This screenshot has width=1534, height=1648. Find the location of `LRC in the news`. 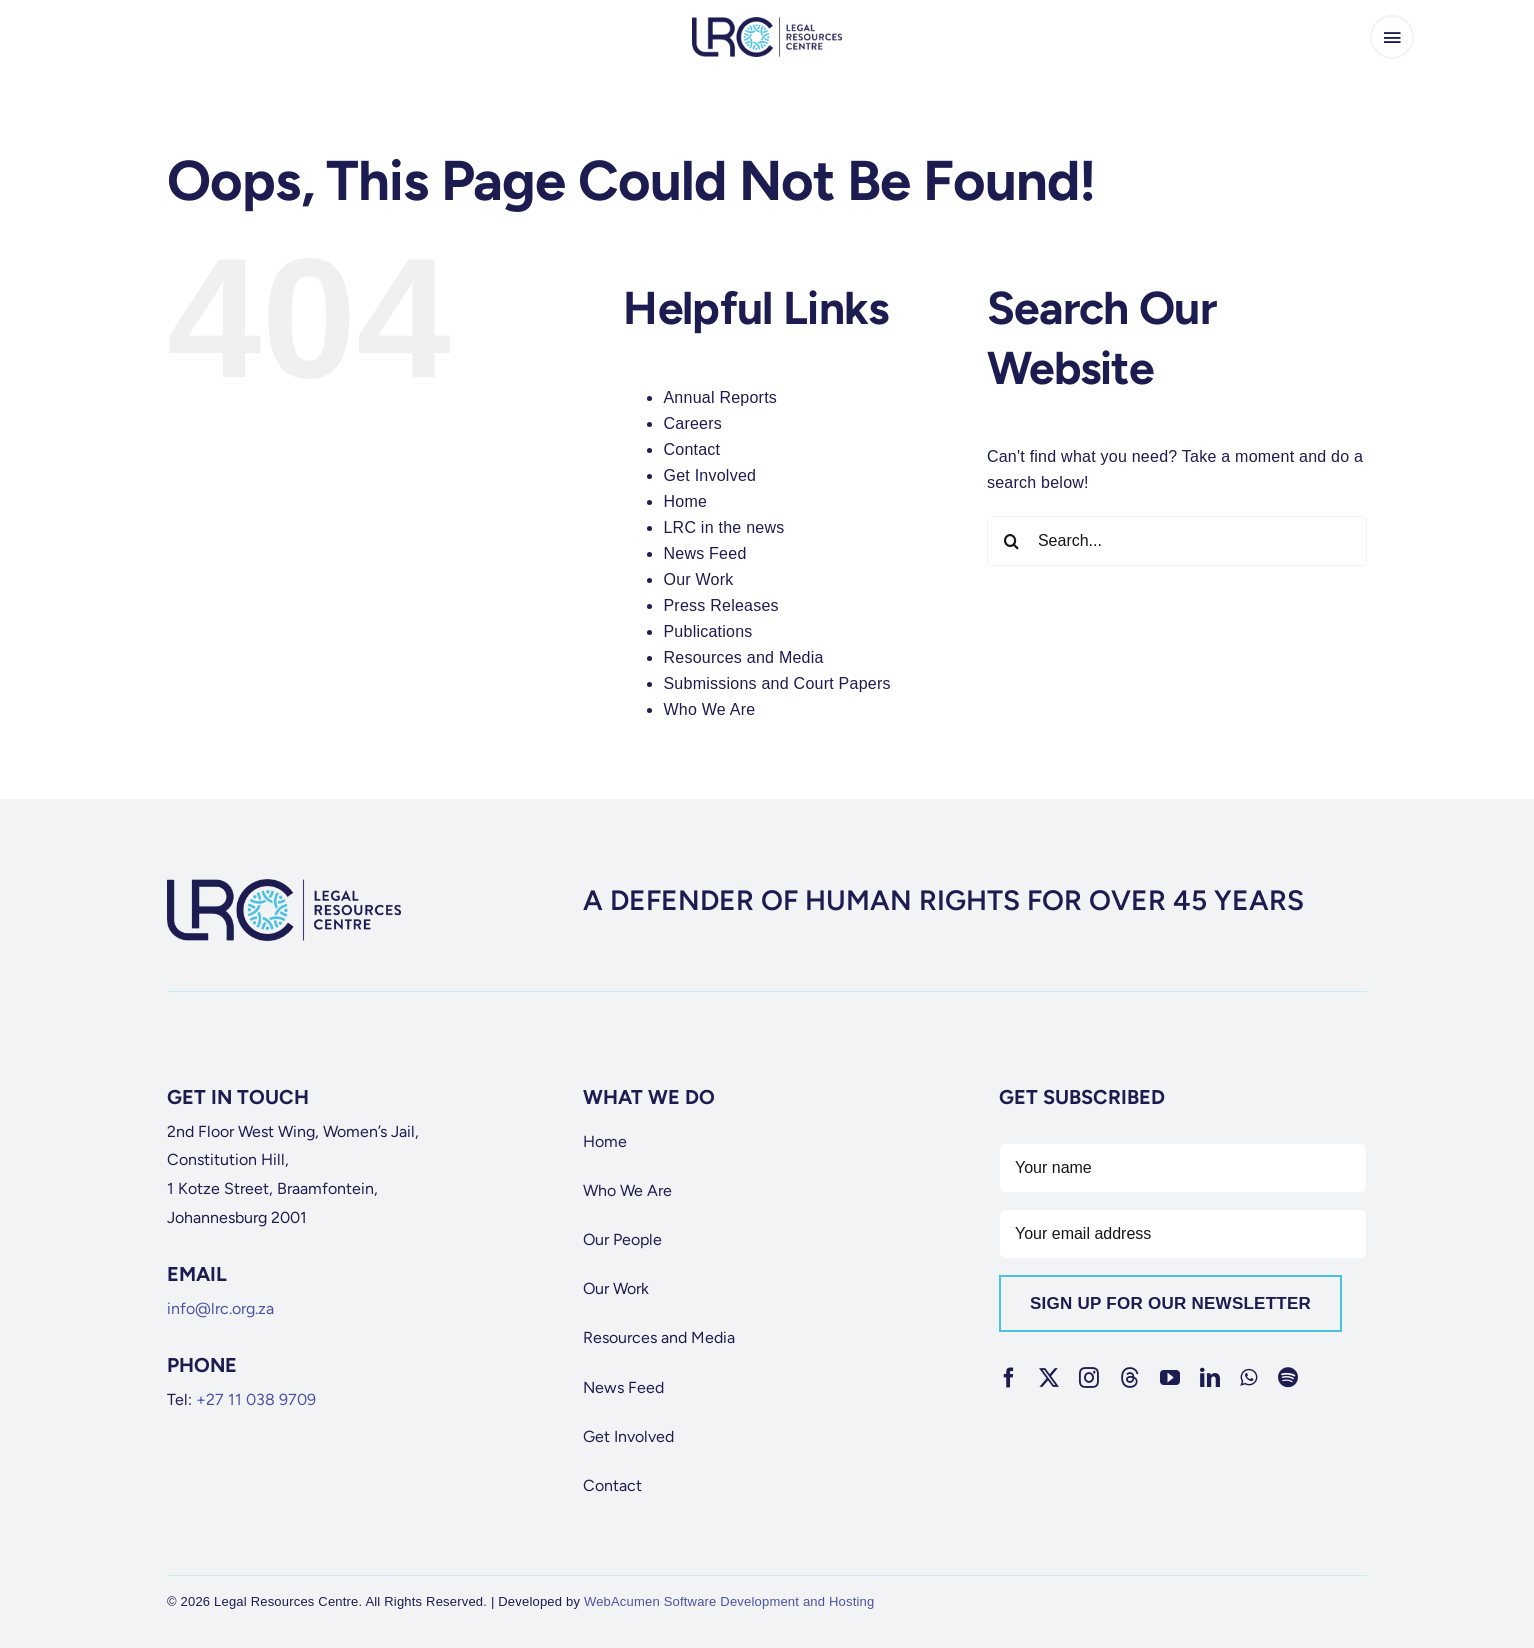

LRC in the news is located at coordinates (723, 527).